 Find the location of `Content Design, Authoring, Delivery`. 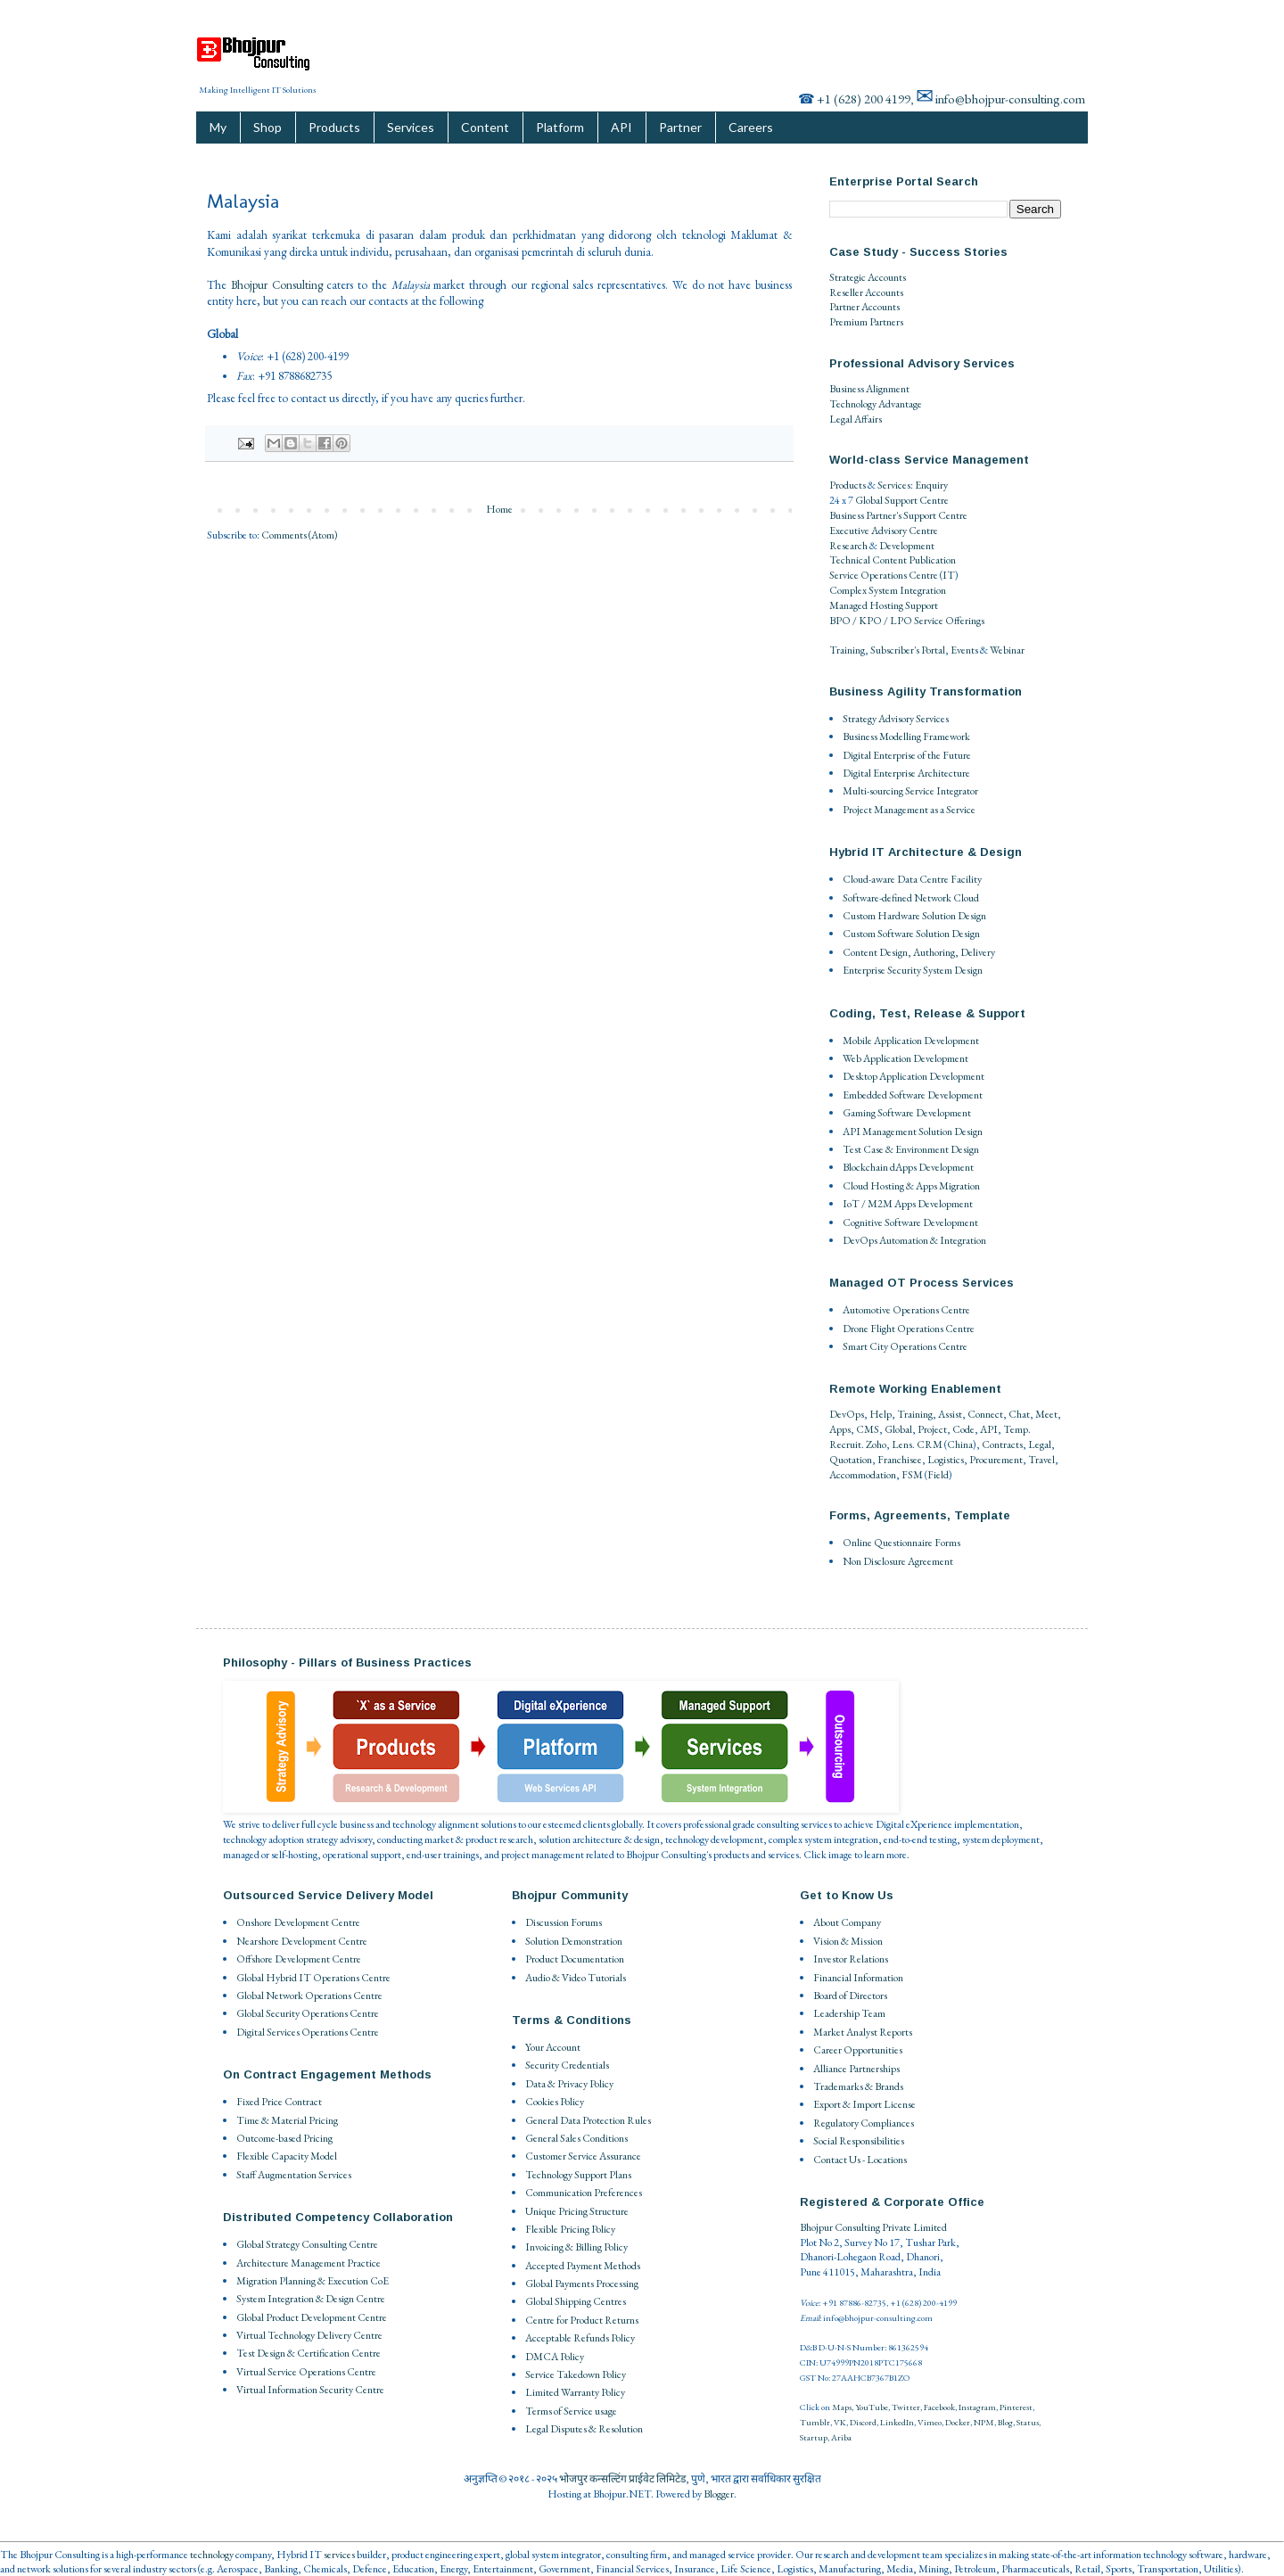

Content Design, Authoring, Delivery is located at coordinates (919, 952).